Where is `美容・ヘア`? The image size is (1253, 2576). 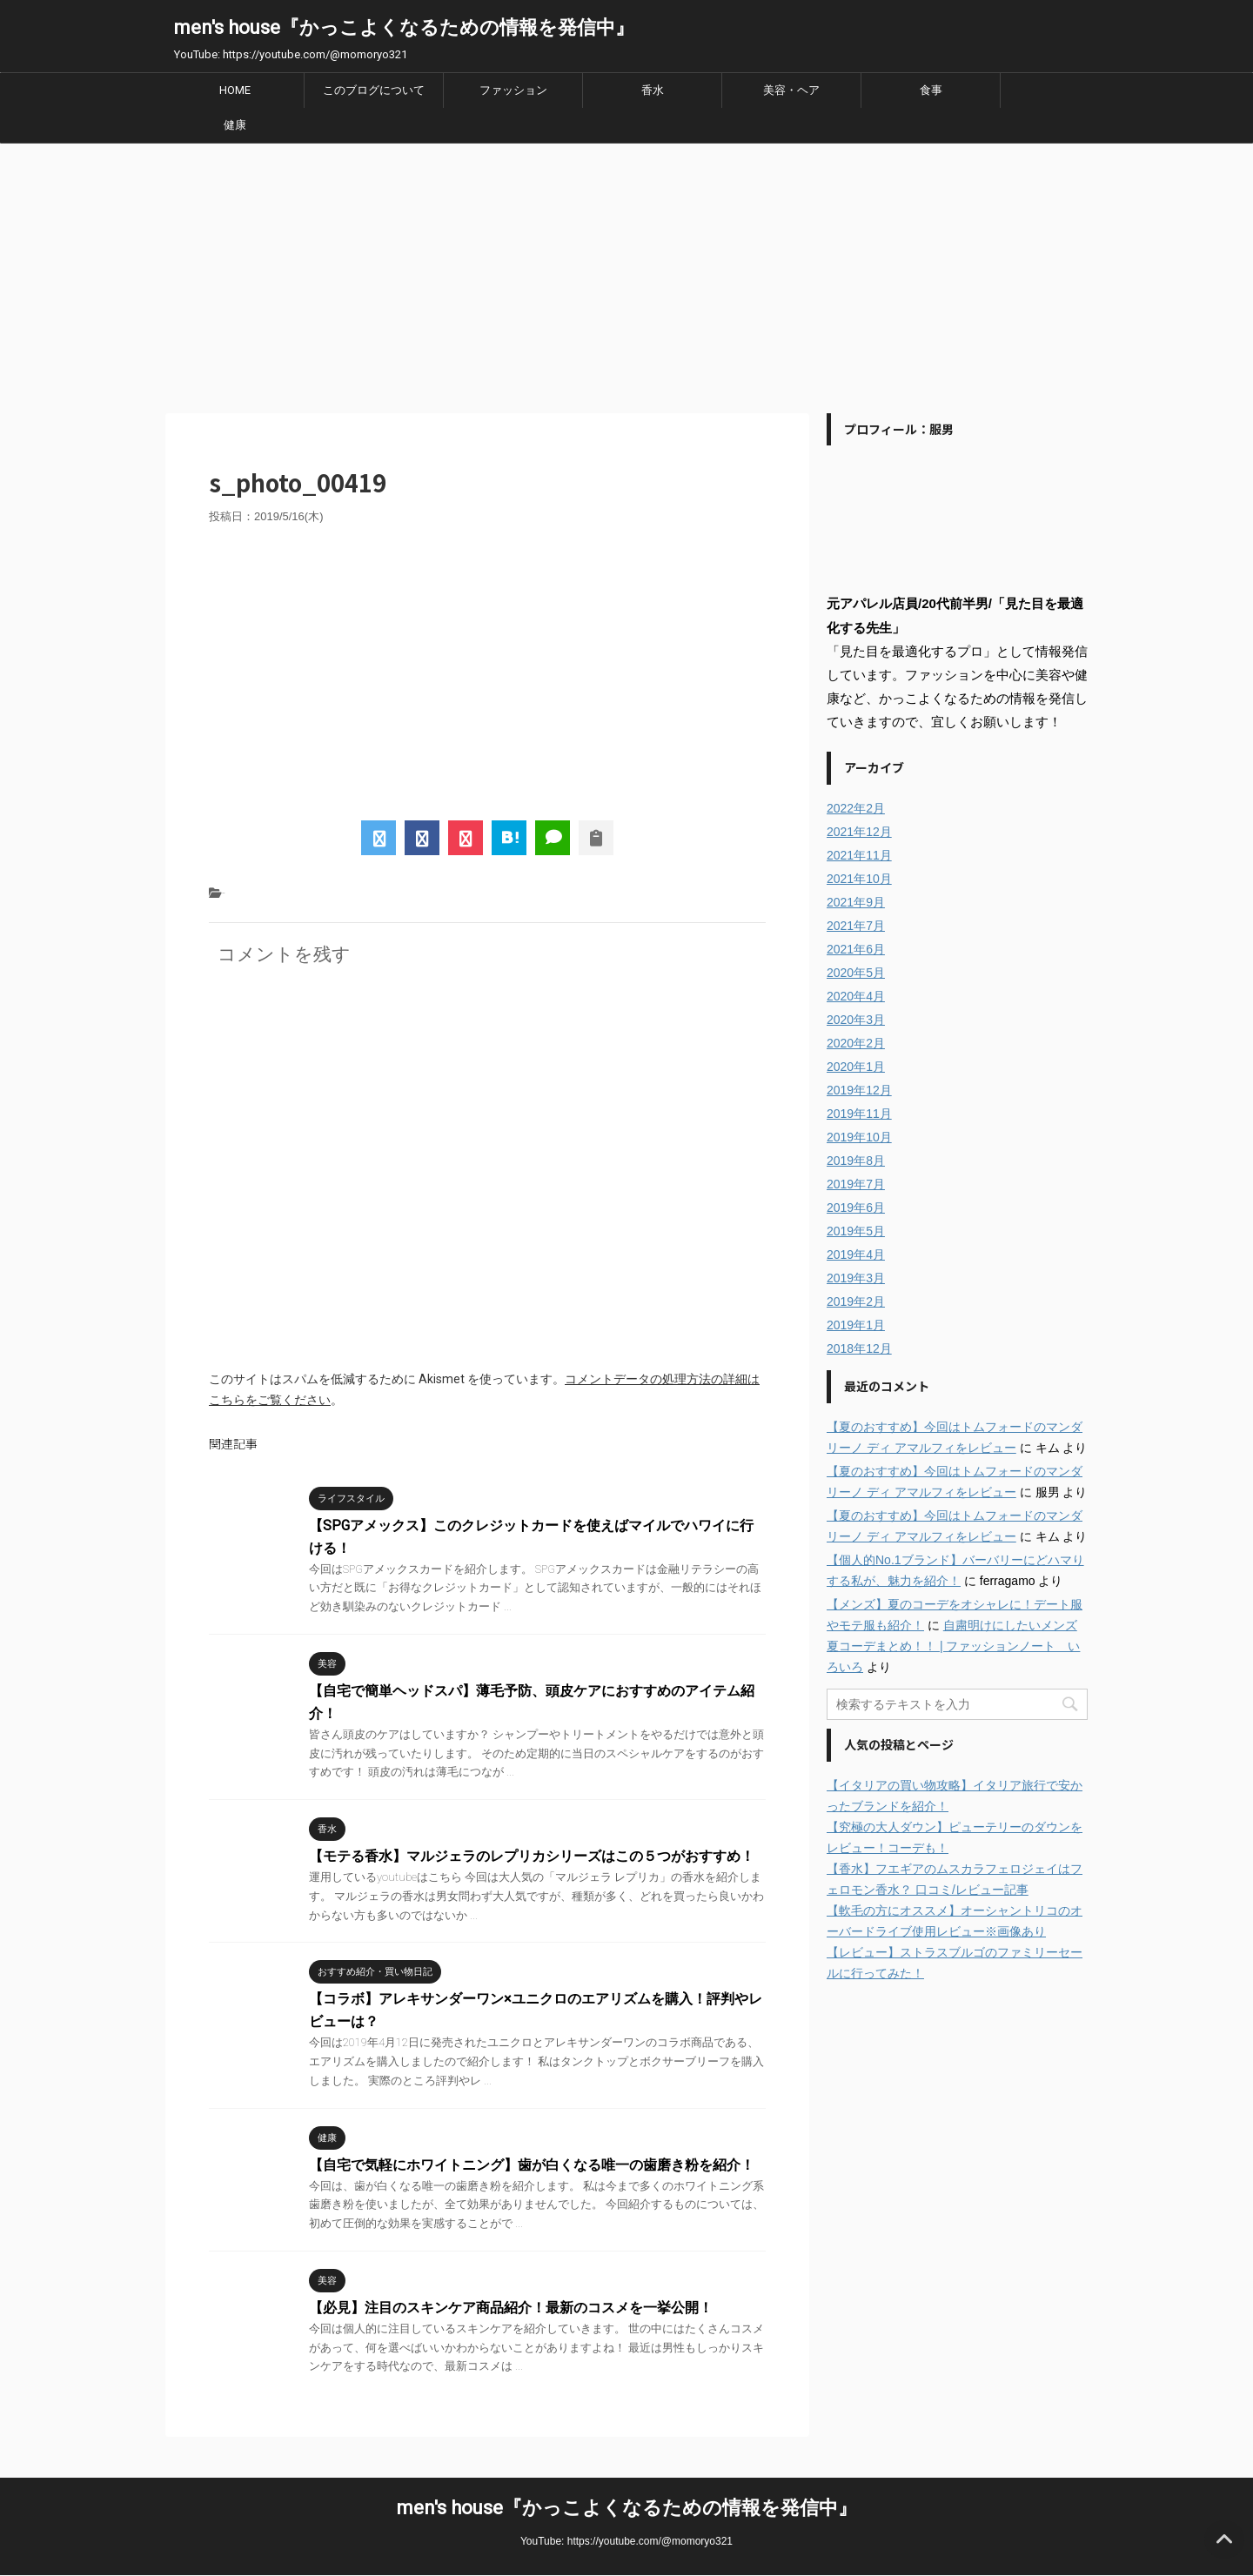
美容・ヘア is located at coordinates (791, 90).